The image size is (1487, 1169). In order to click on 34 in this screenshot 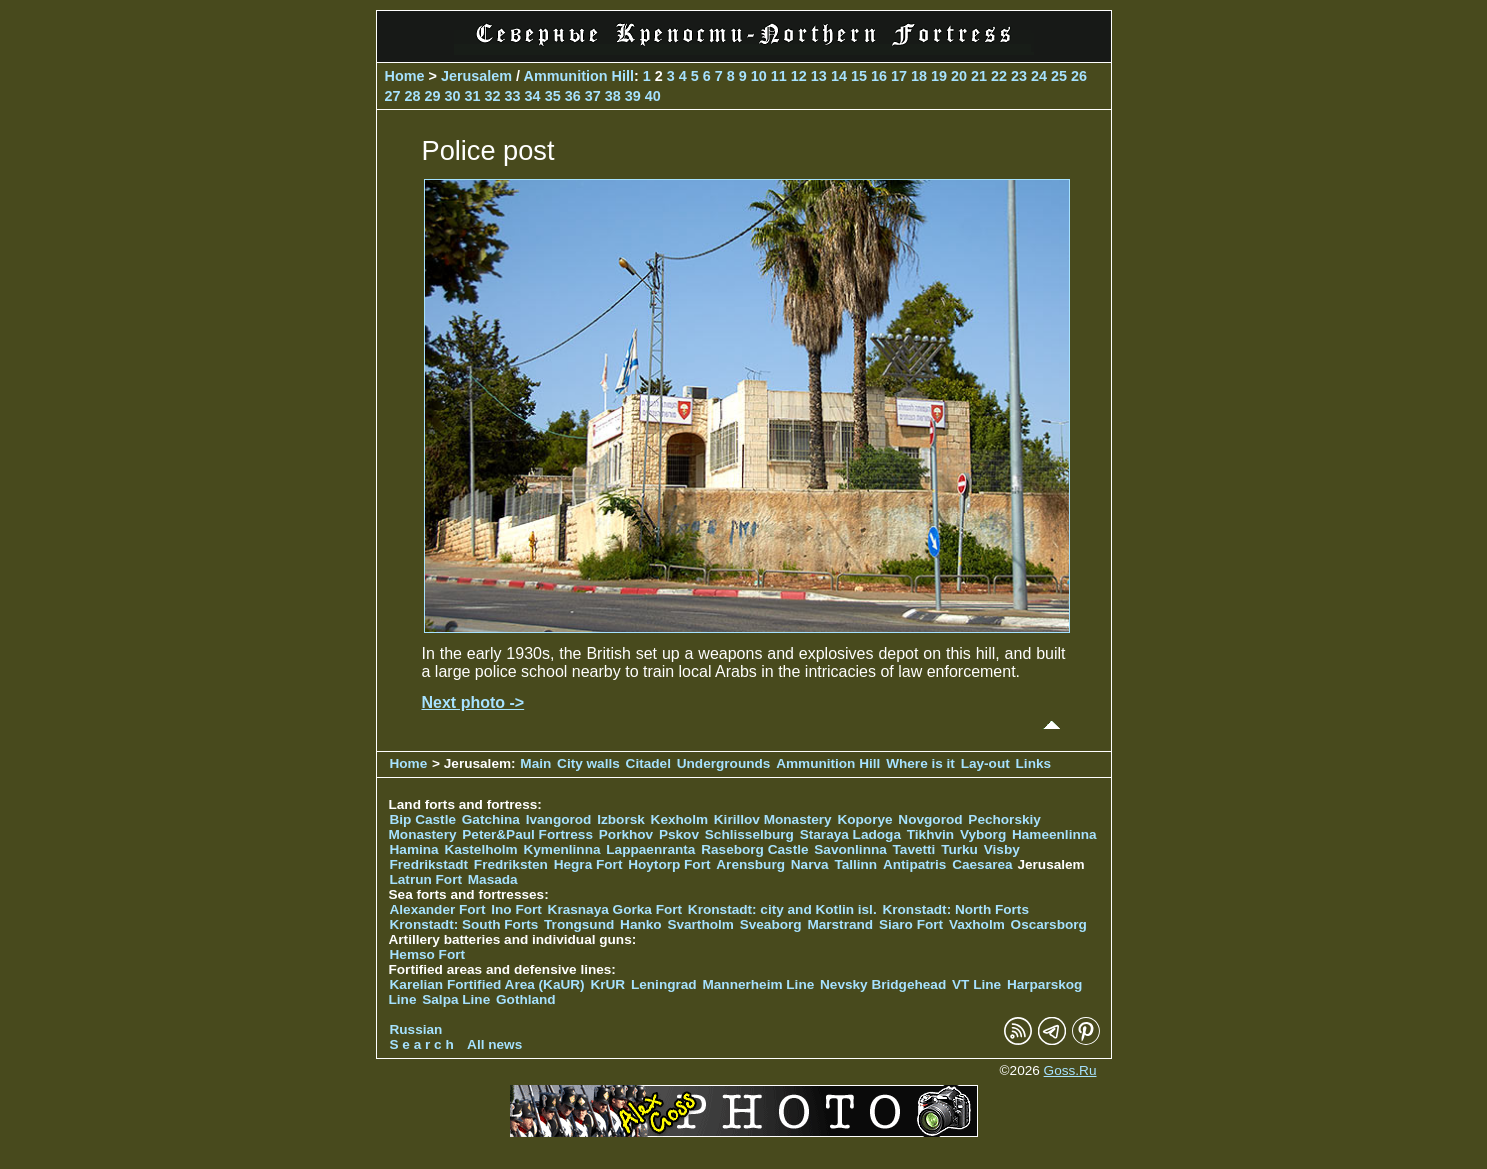, I will do `click(533, 96)`.